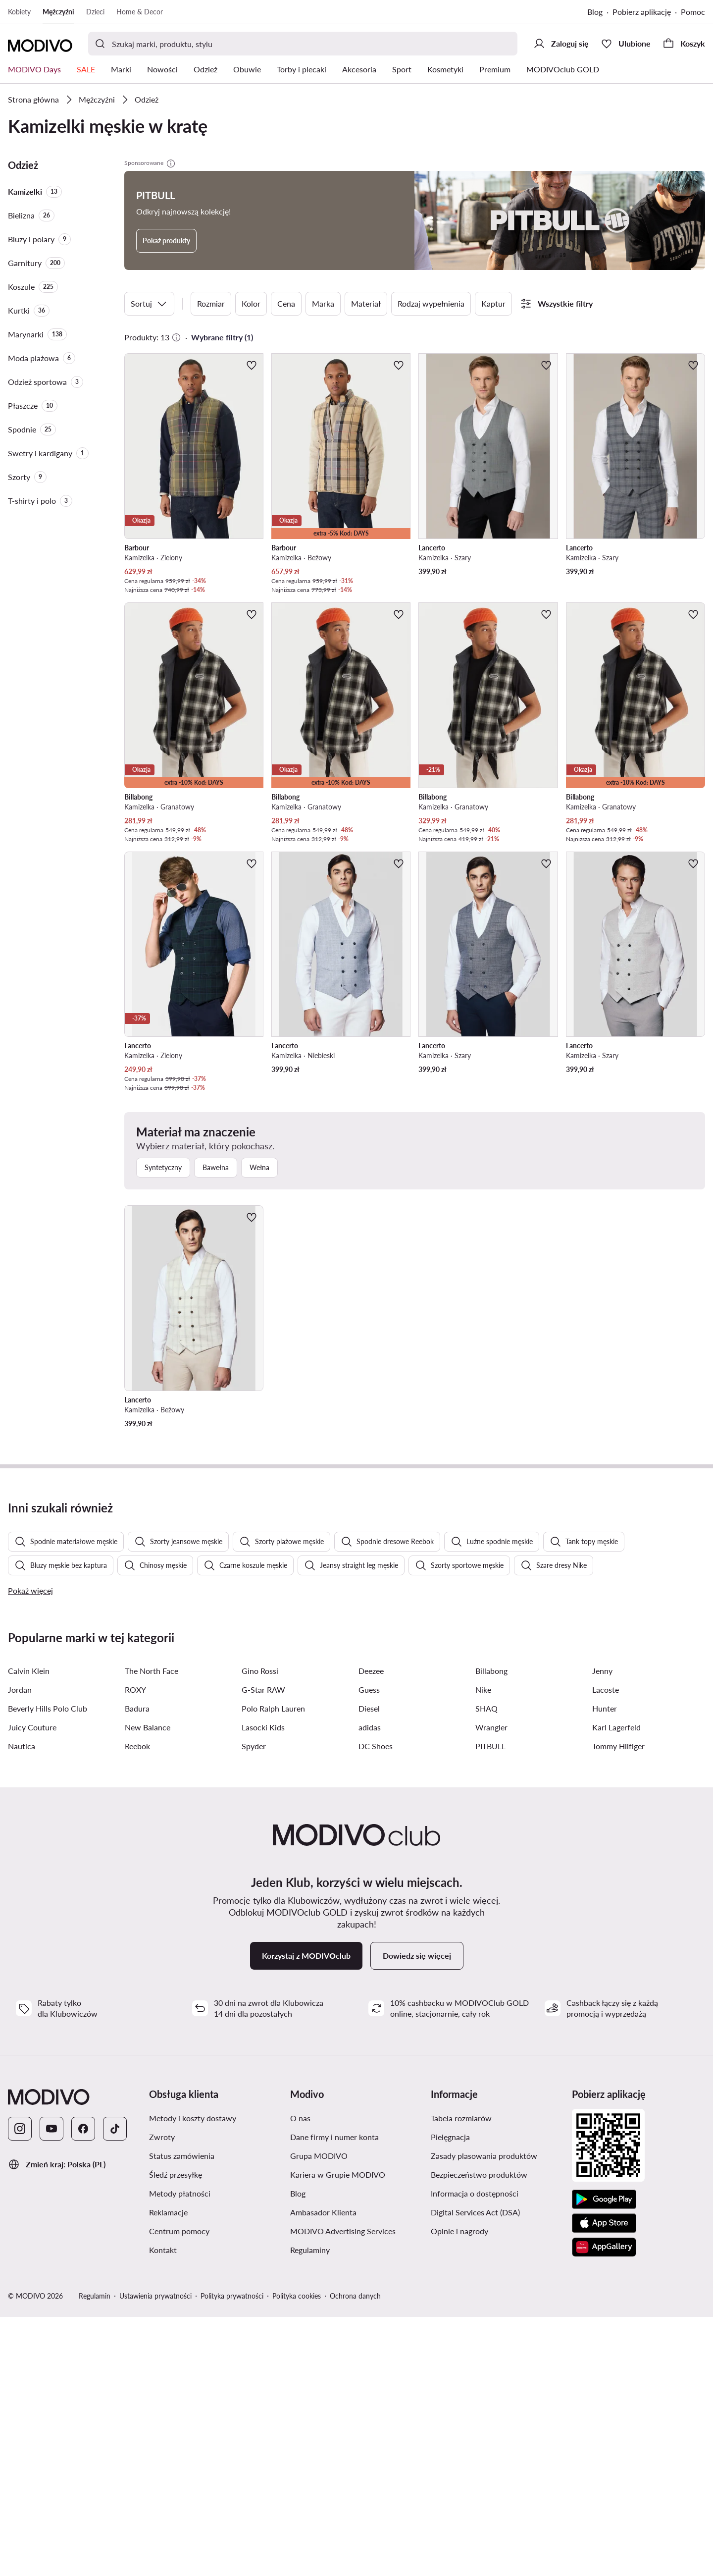  Describe the element at coordinates (491, 1929) in the screenshot. I see `Billabong` at that location.